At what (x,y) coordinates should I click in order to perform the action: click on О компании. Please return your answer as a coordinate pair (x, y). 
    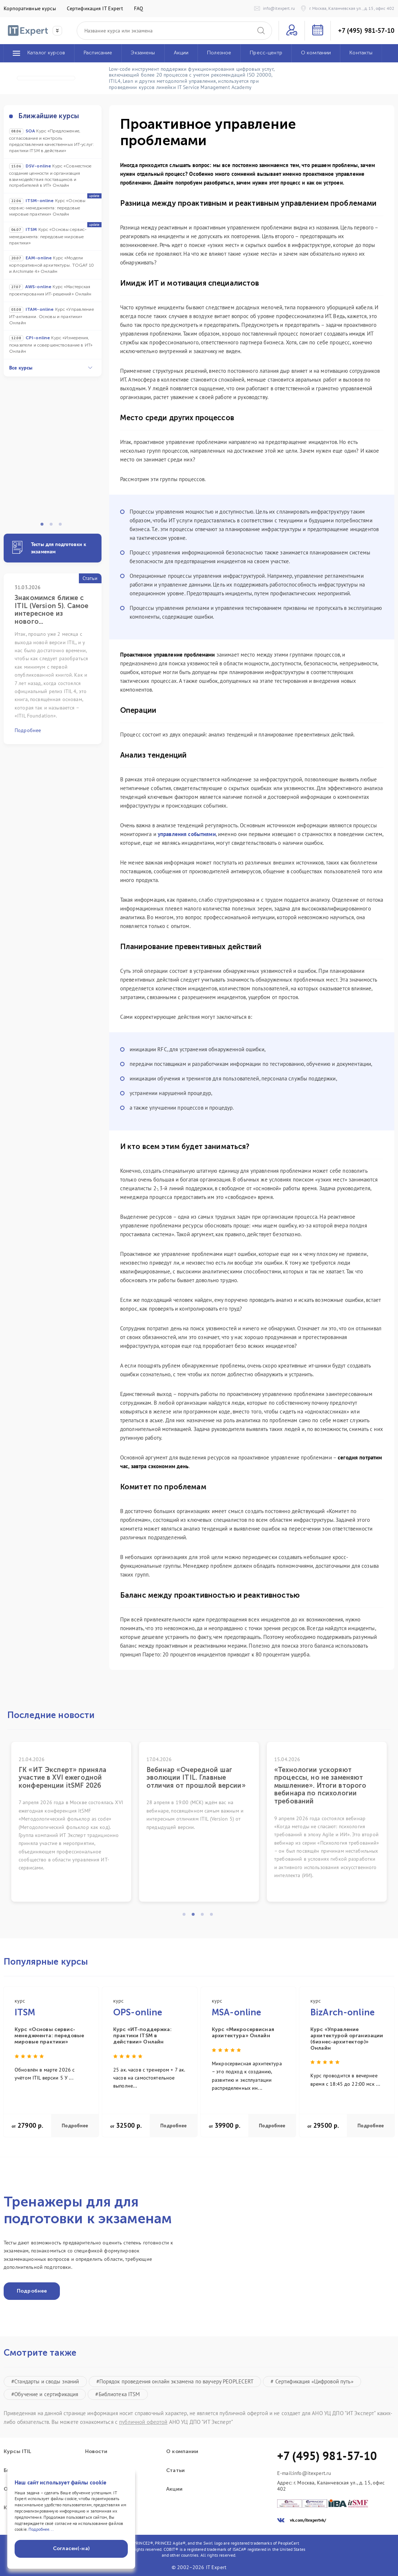
    Looking at the image, I should click on (182, 2452).